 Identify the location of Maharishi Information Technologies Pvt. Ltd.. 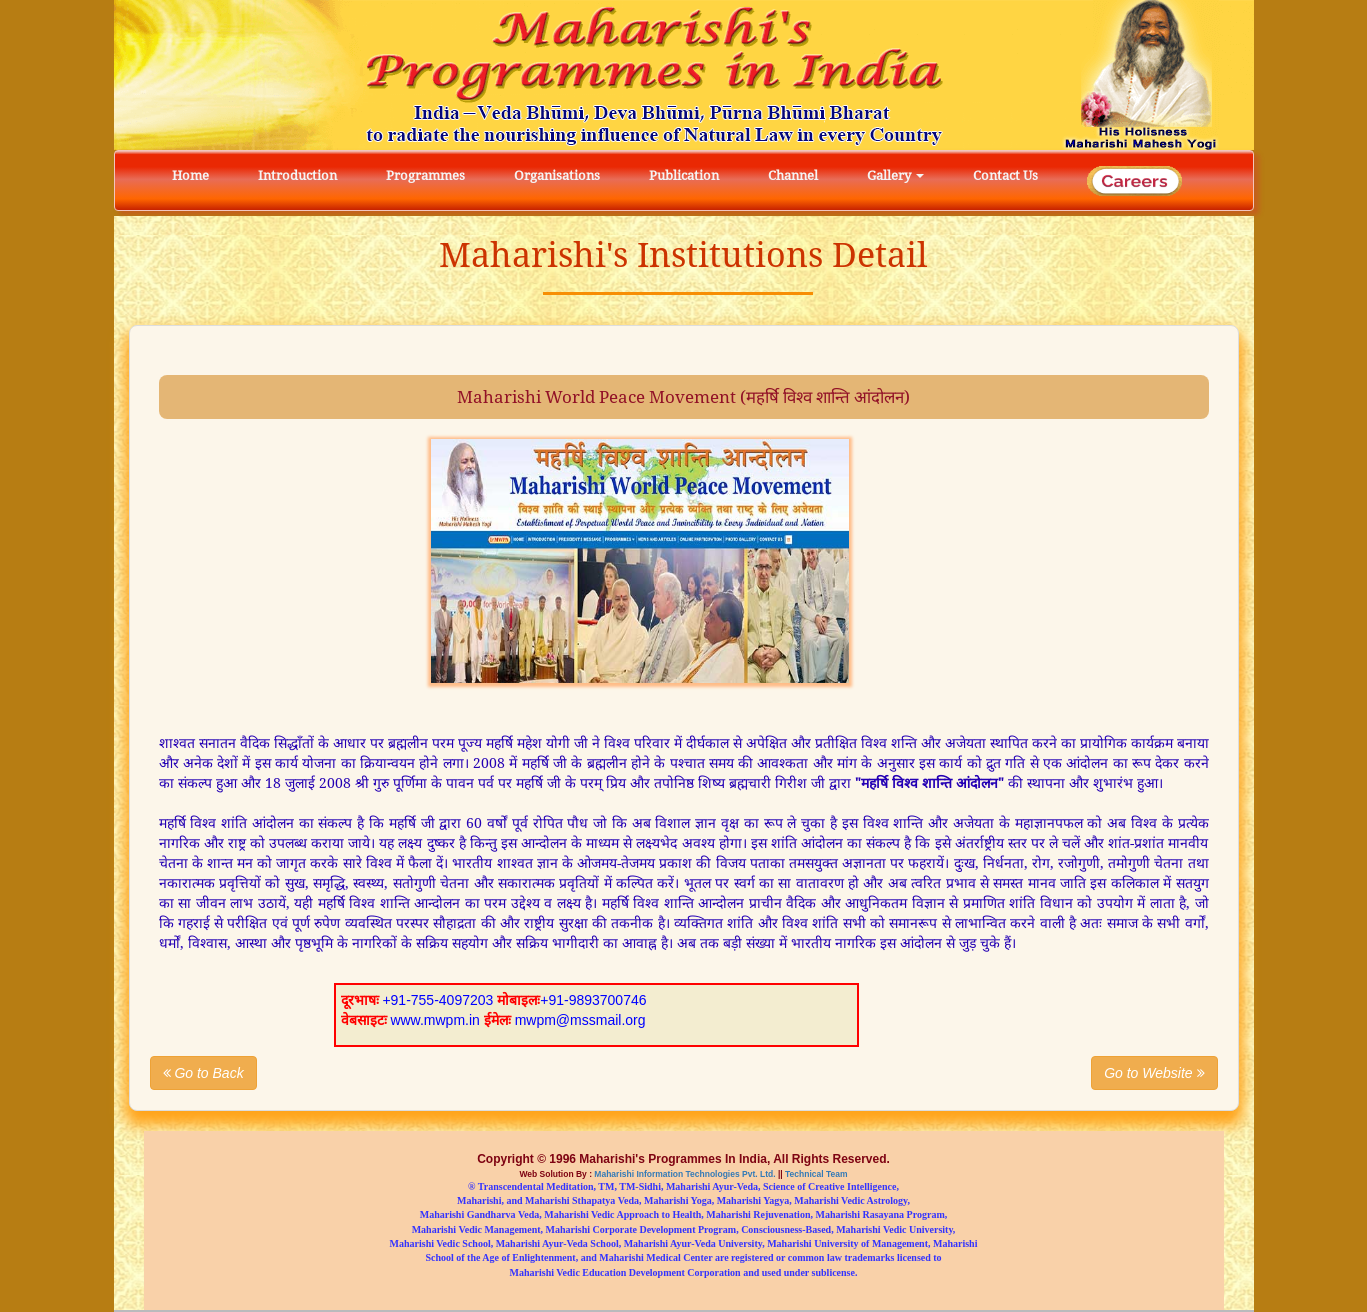
(684, 1173).